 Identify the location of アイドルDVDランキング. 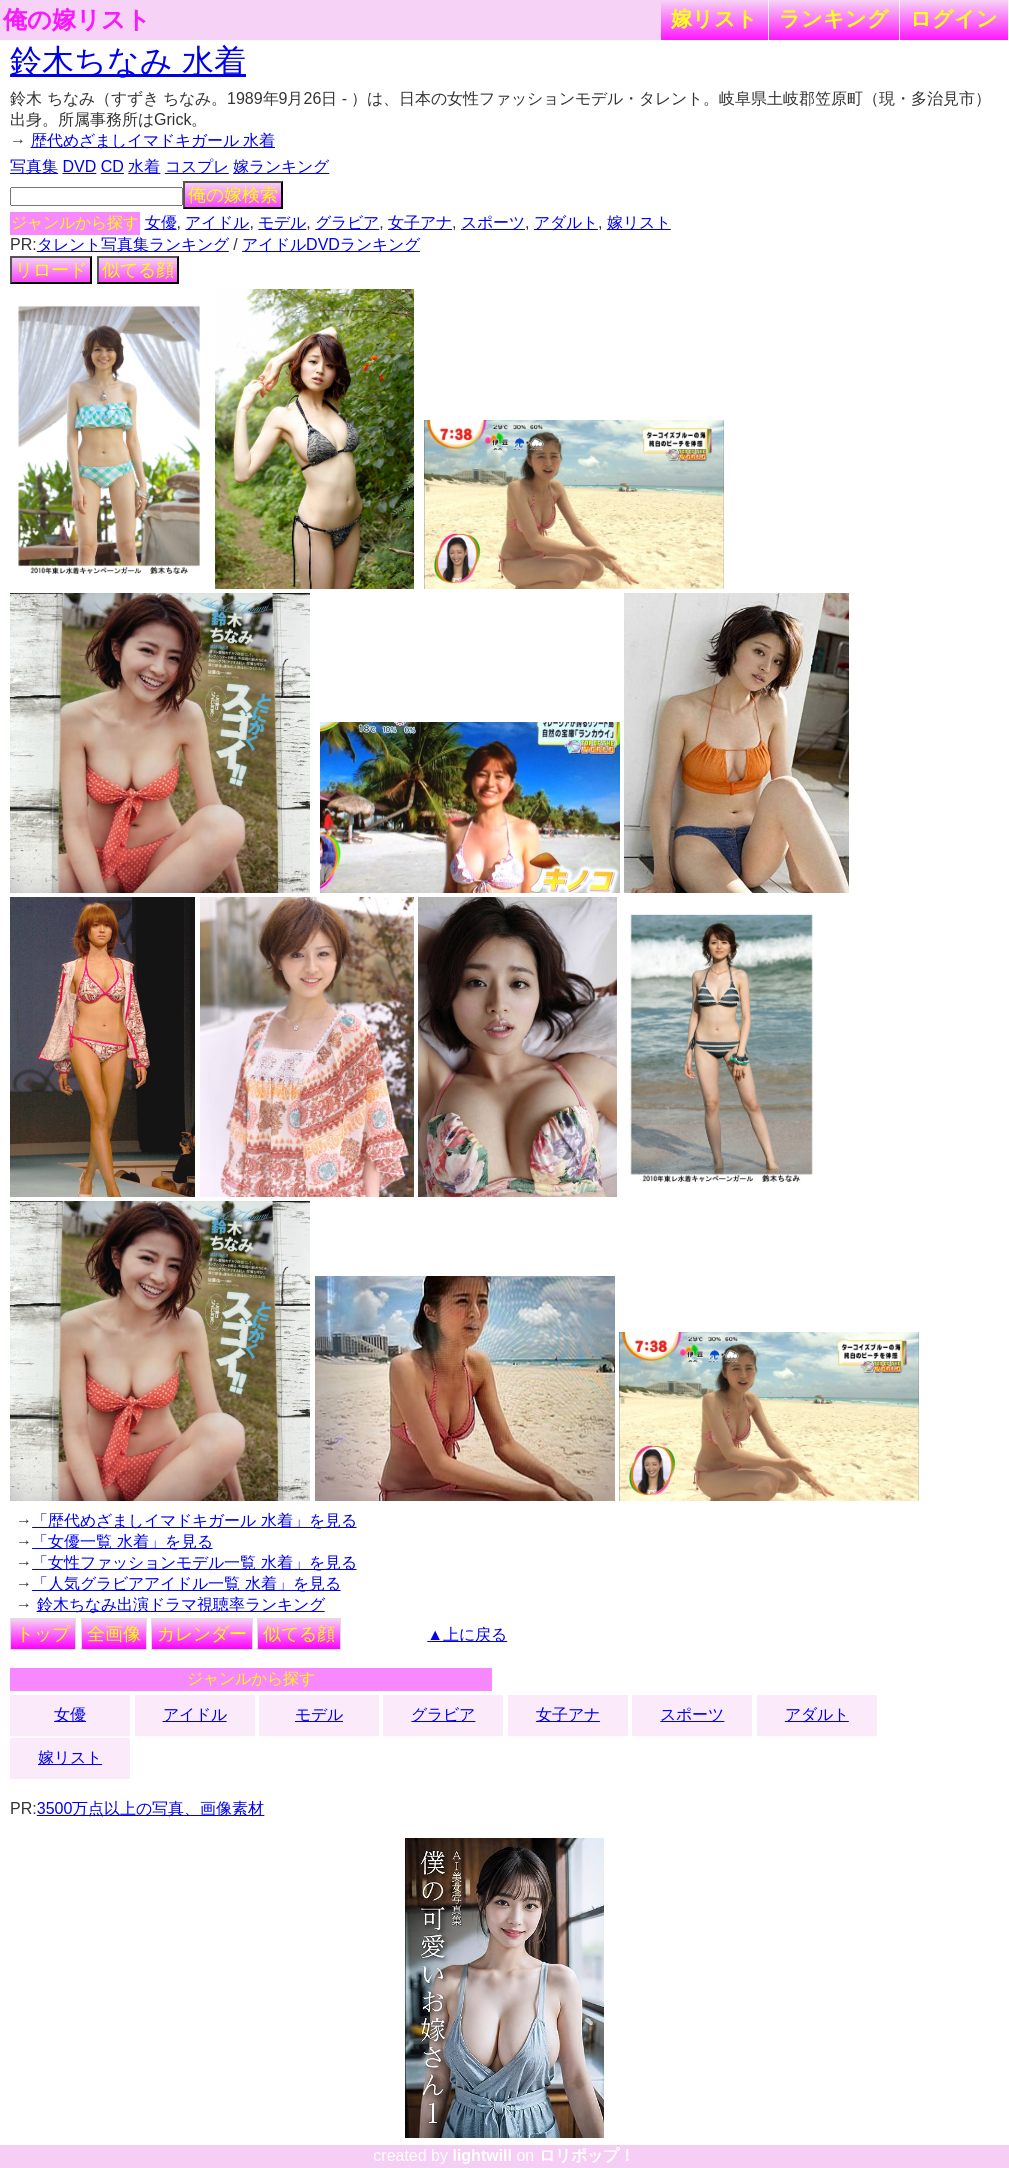
(331, 244).